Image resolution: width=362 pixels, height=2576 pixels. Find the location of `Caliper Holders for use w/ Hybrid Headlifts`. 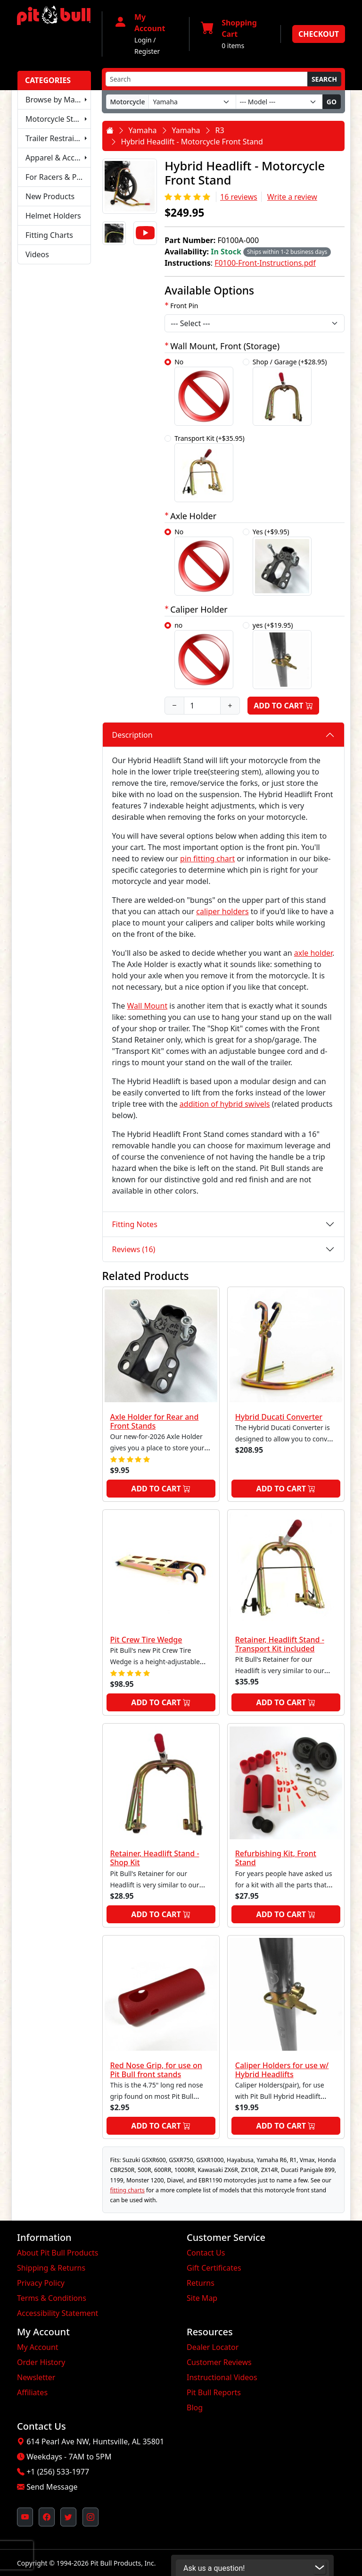

Caliper Holders for use w/ Hybrid Headlifts is located at coordinates (282, 2069).